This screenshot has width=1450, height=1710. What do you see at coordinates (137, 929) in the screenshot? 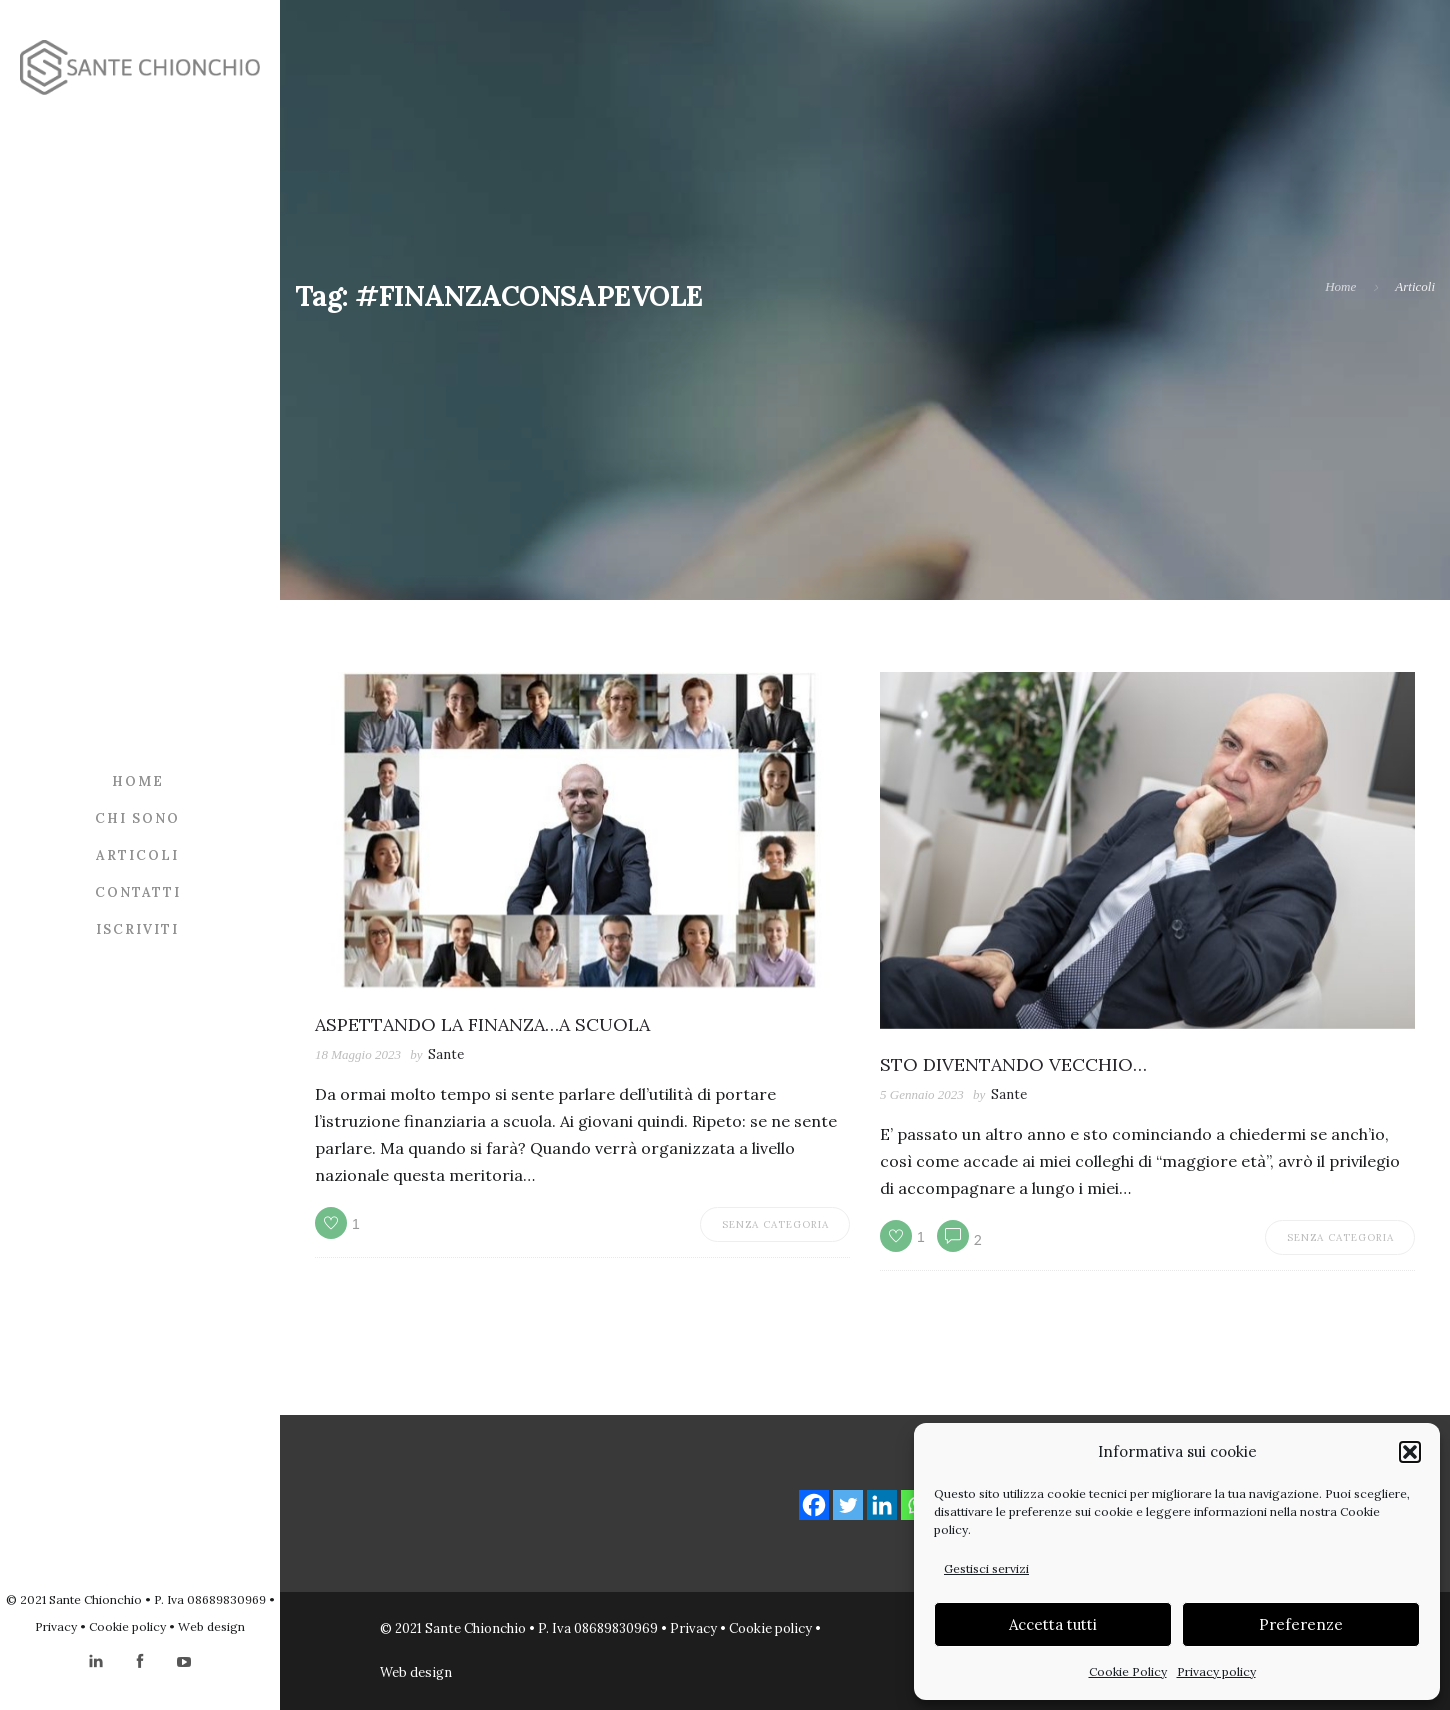
I see `Iscriviti` at bounding box center [137, 929].